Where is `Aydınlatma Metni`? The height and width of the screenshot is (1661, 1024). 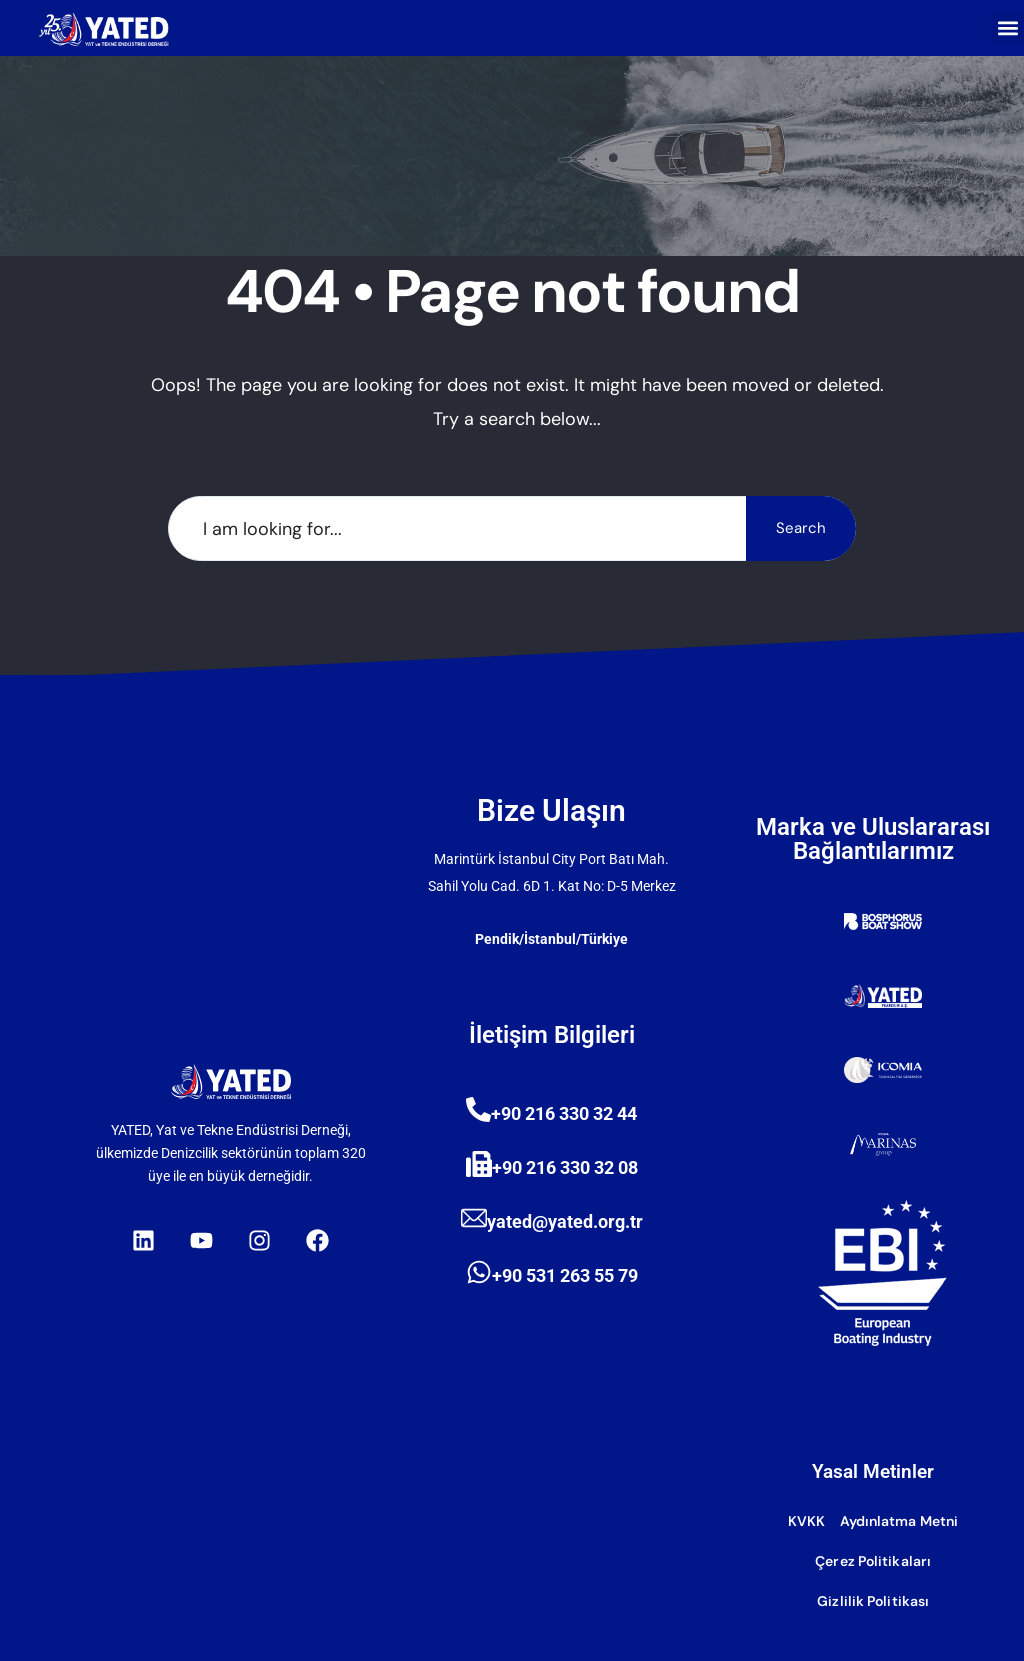
Aydınlatma Metni is located at coordinates (899, 1521).